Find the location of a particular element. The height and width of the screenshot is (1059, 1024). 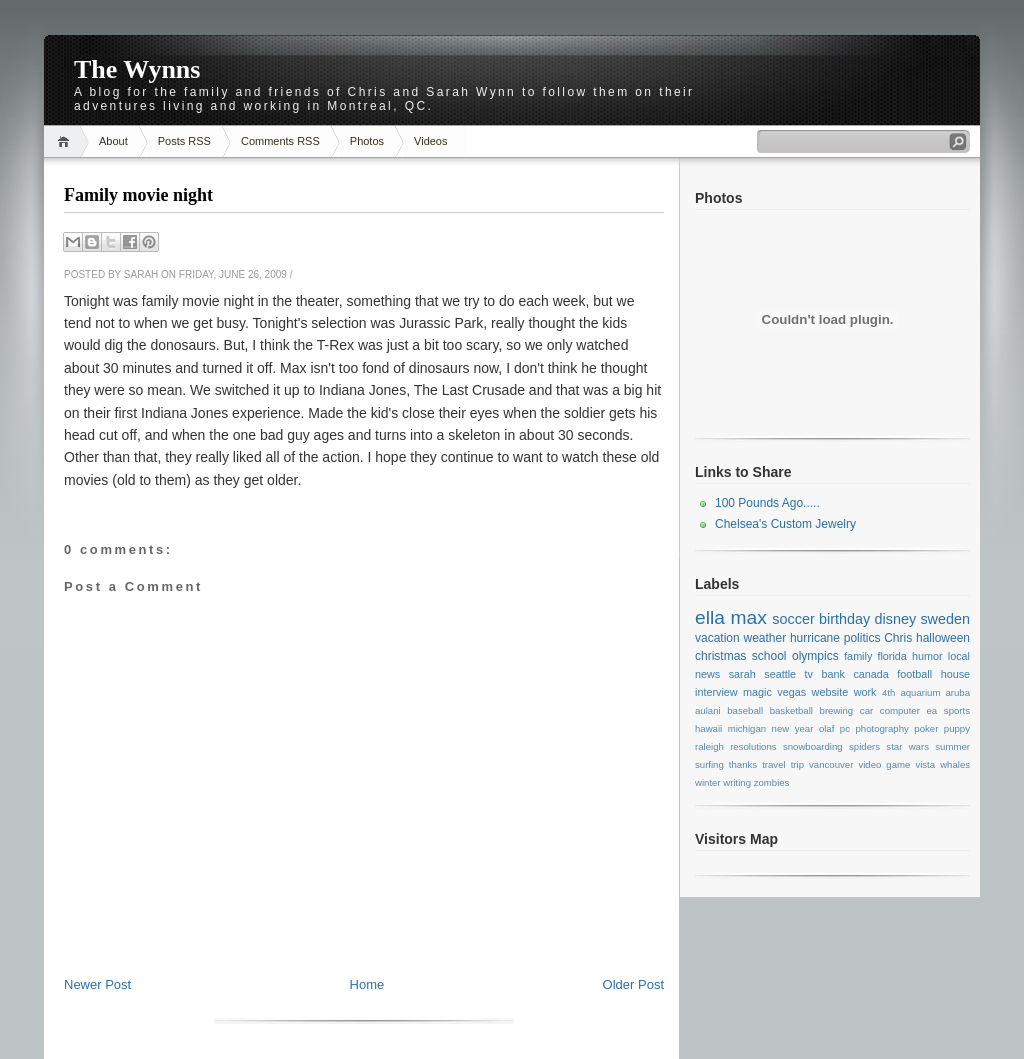

aulani is located at coordinates (708, 710).